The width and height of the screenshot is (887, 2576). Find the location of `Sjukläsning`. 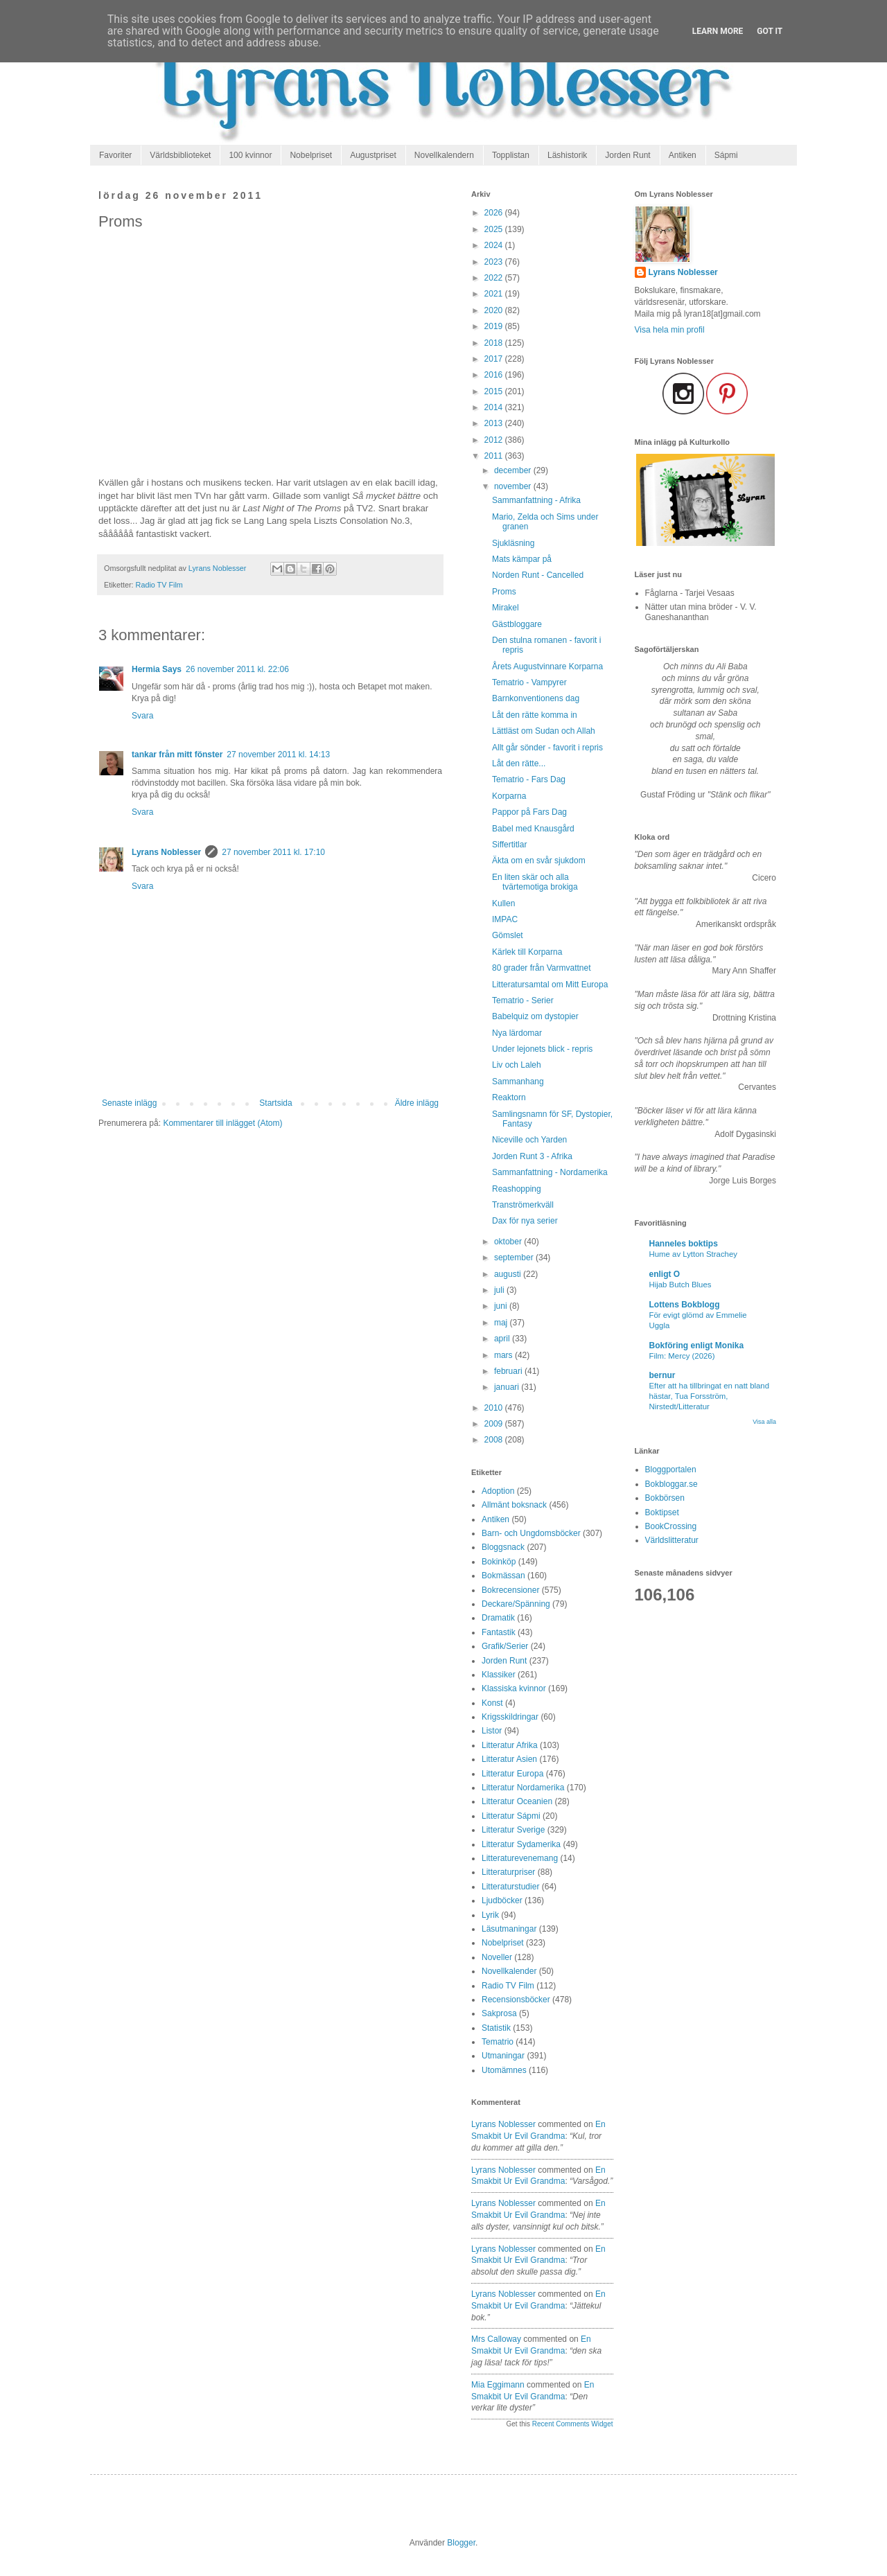

Sjukläsning is located at coordinates (513, 543).